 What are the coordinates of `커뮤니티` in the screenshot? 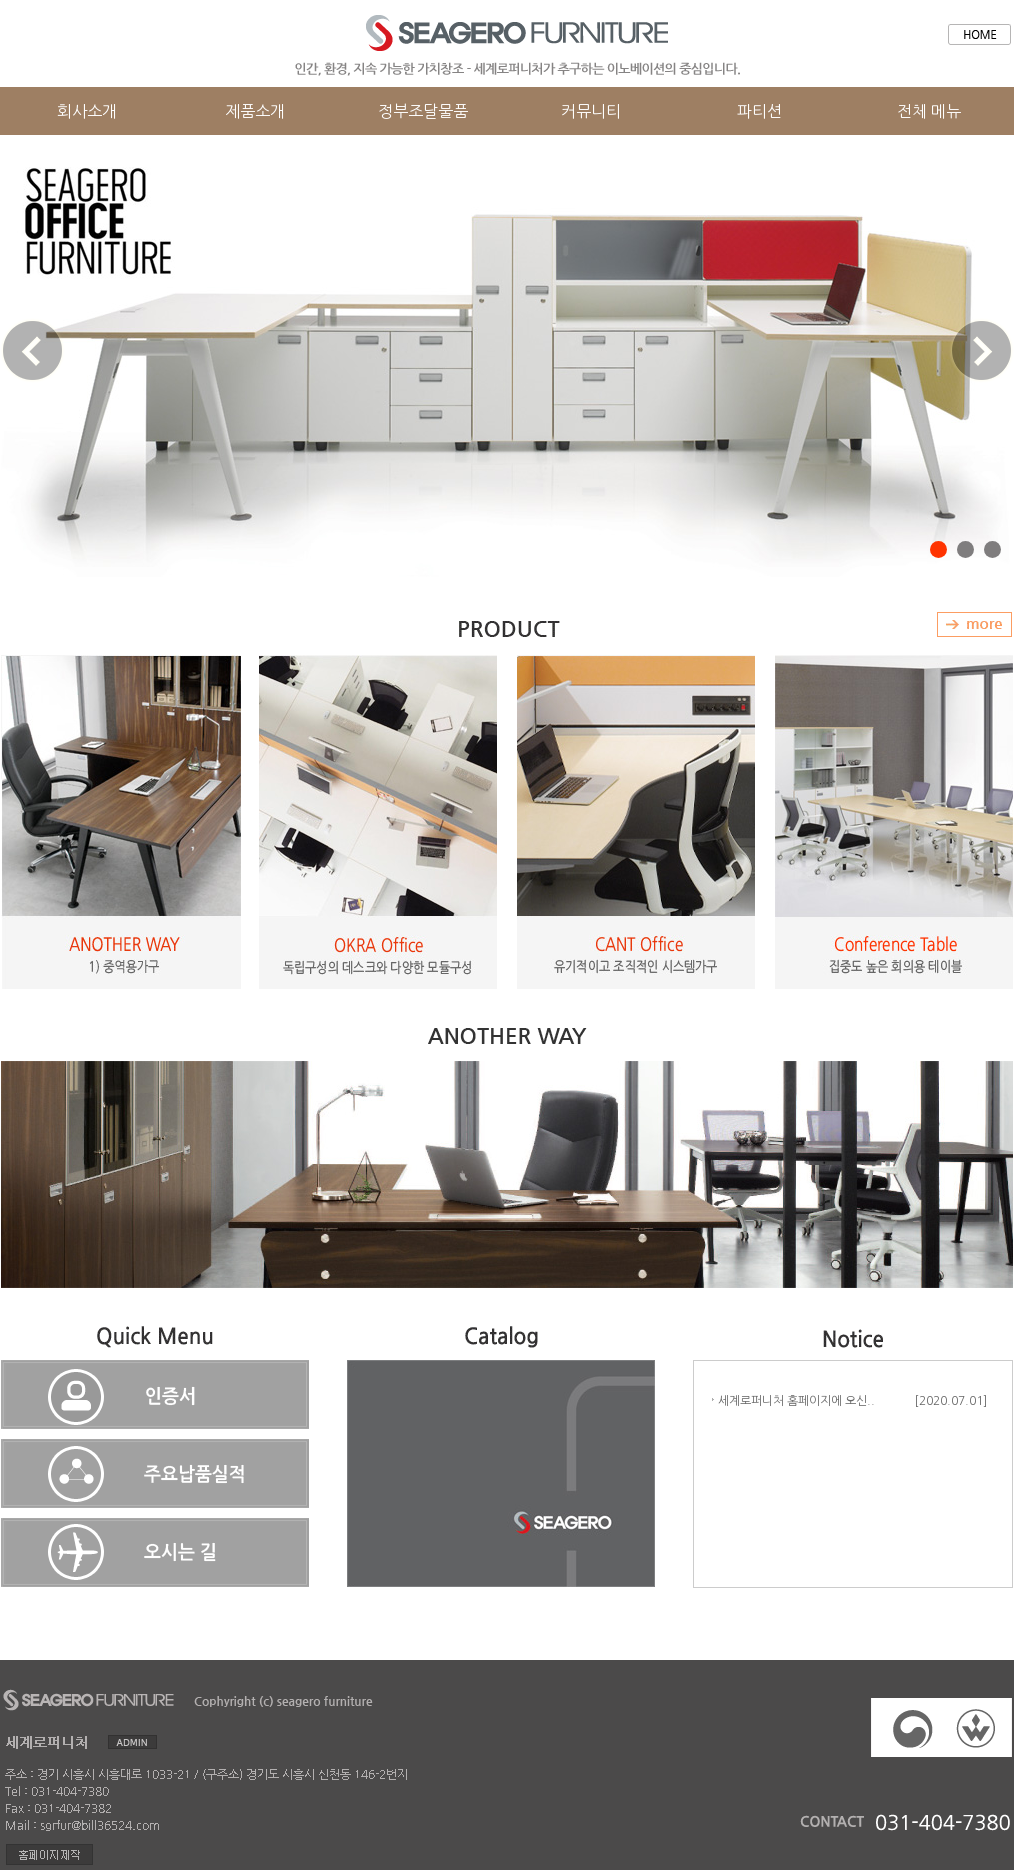 It's located at (591, 111).